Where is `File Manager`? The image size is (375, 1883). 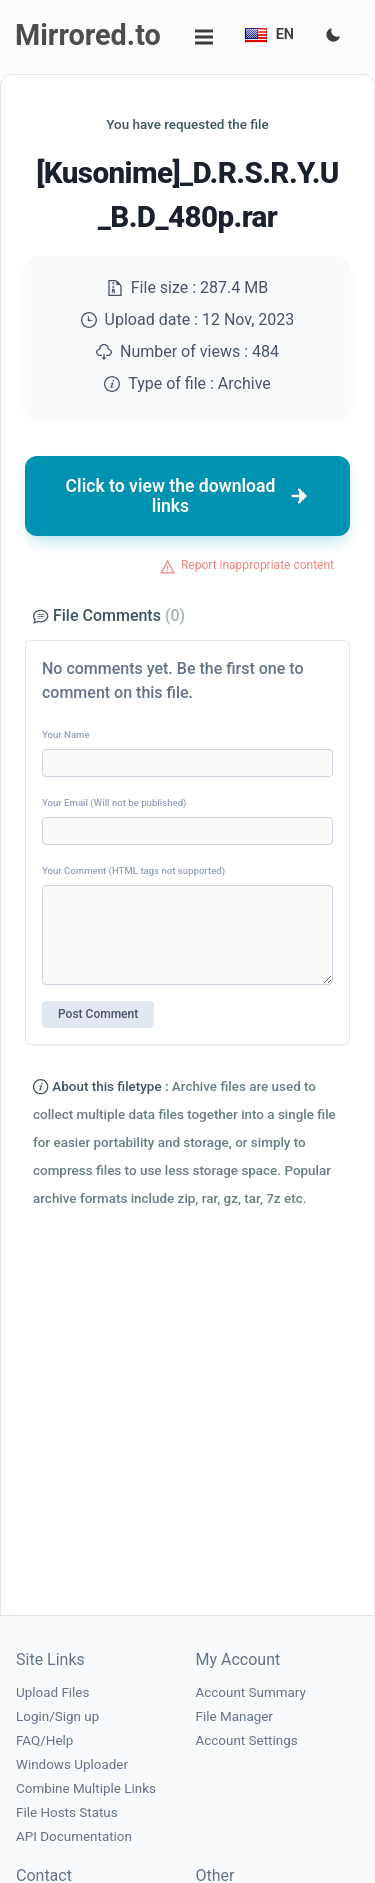
File Manager is located at coordinates (234, 1716).